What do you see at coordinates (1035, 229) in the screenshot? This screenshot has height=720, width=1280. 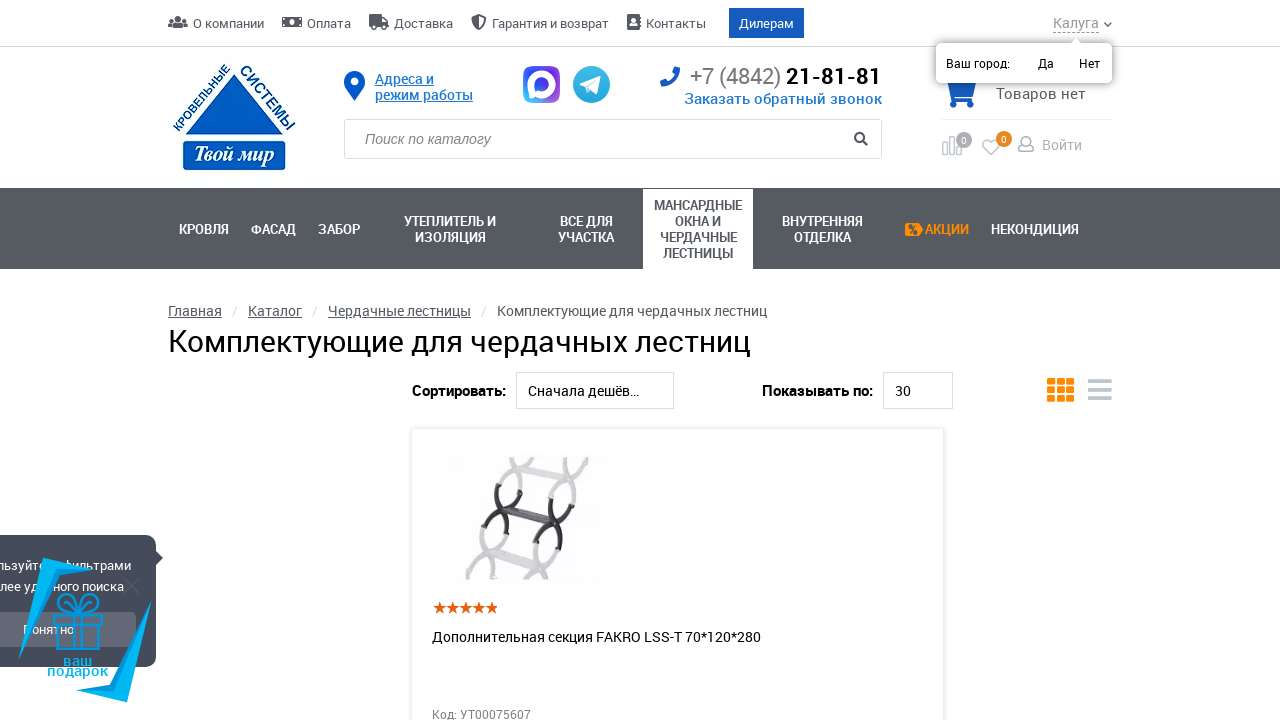 I see `Некондиция` at bounding box center [1035, 229].